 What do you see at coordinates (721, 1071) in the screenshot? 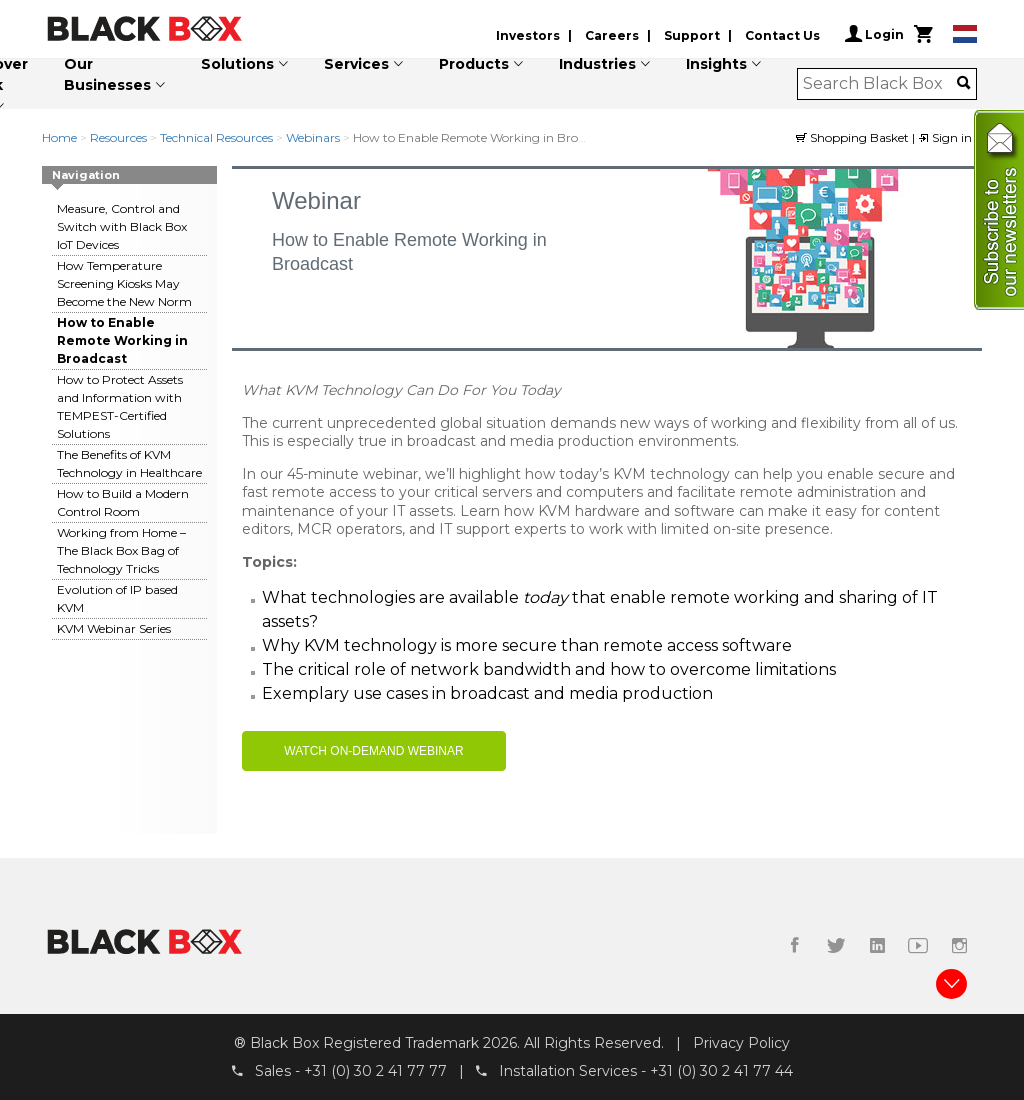
I see `+31 (0) 30 2 41 77 44` at bounding box center [721, 1071].